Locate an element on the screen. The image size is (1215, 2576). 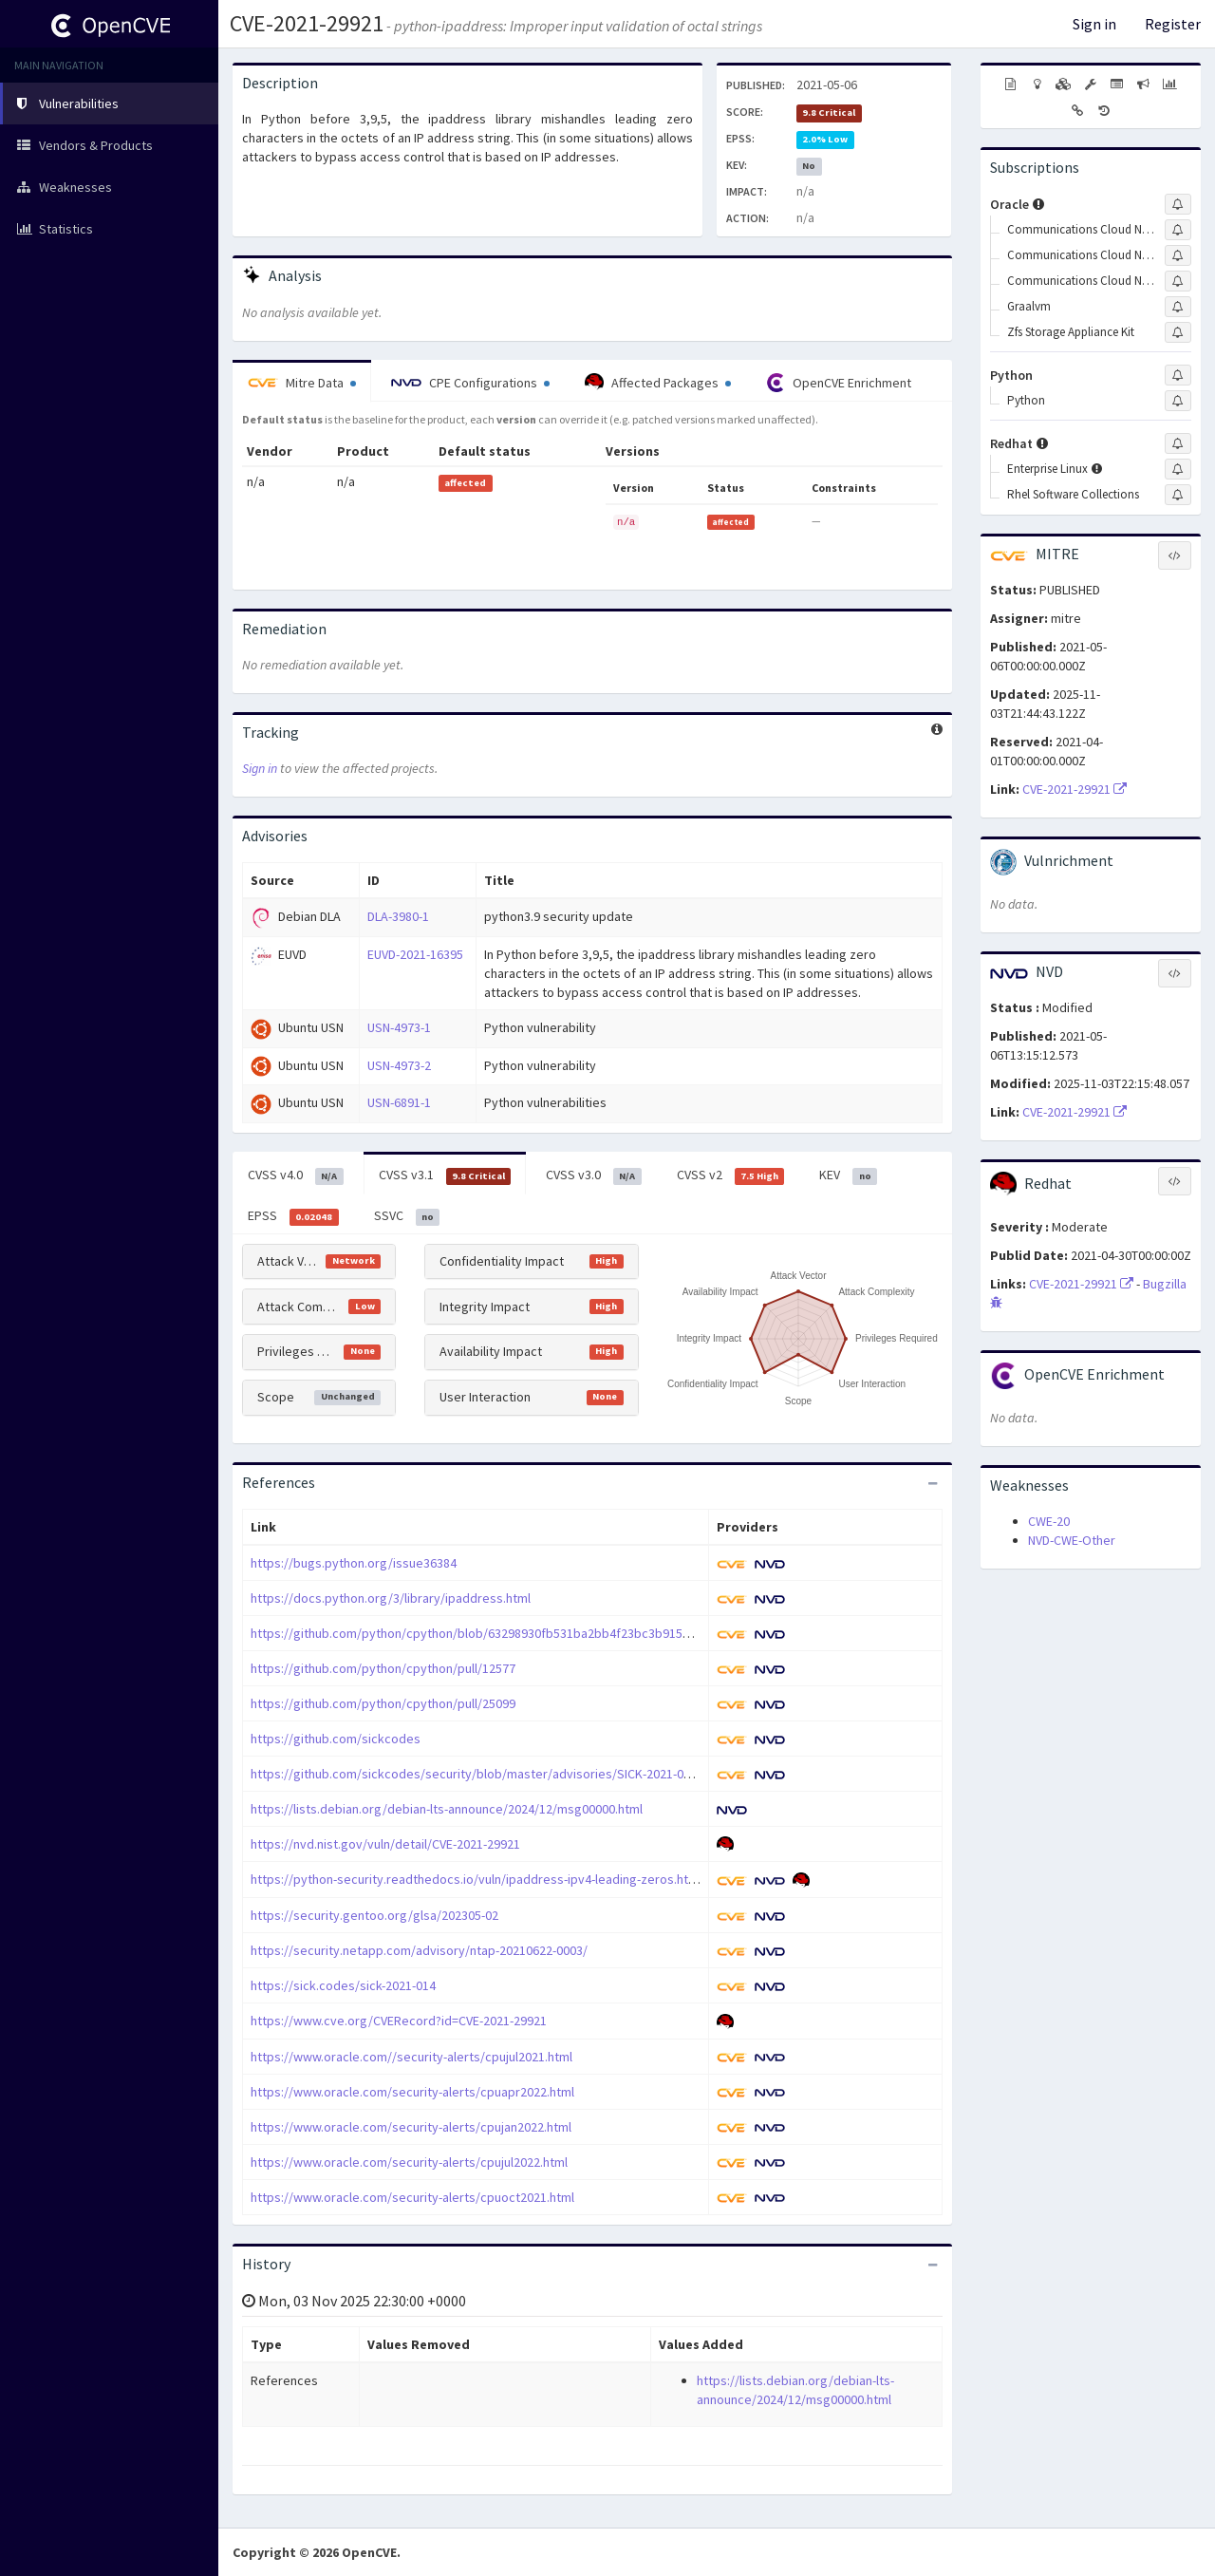
https://www.oracle.com/security-alerts/cpujul2022.html is located at coordinates (409, 2162).